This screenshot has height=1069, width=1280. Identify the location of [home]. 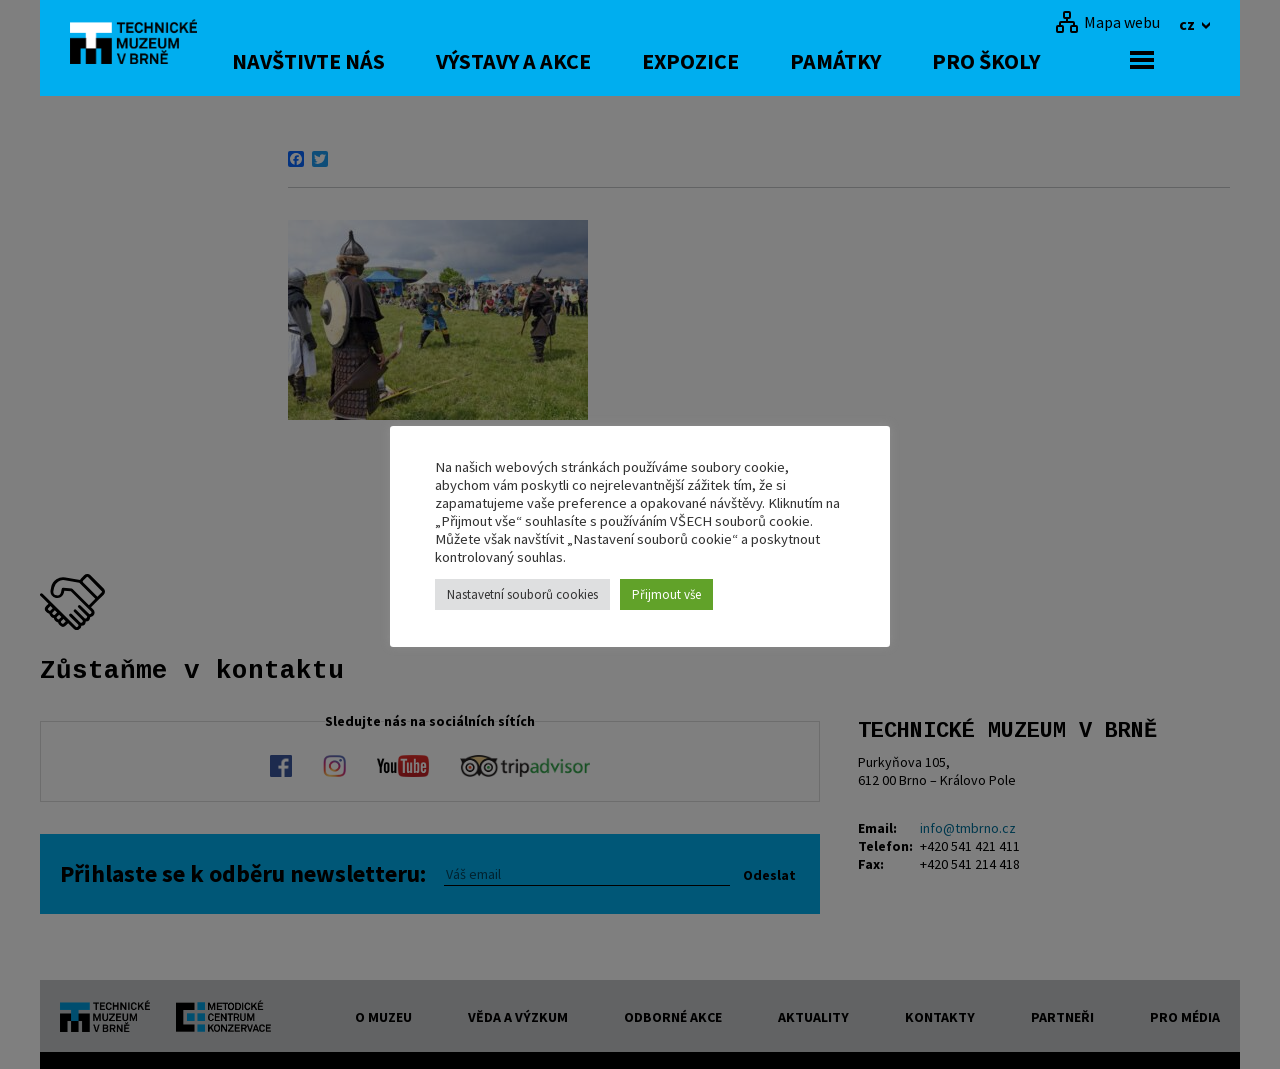
(144, 45).